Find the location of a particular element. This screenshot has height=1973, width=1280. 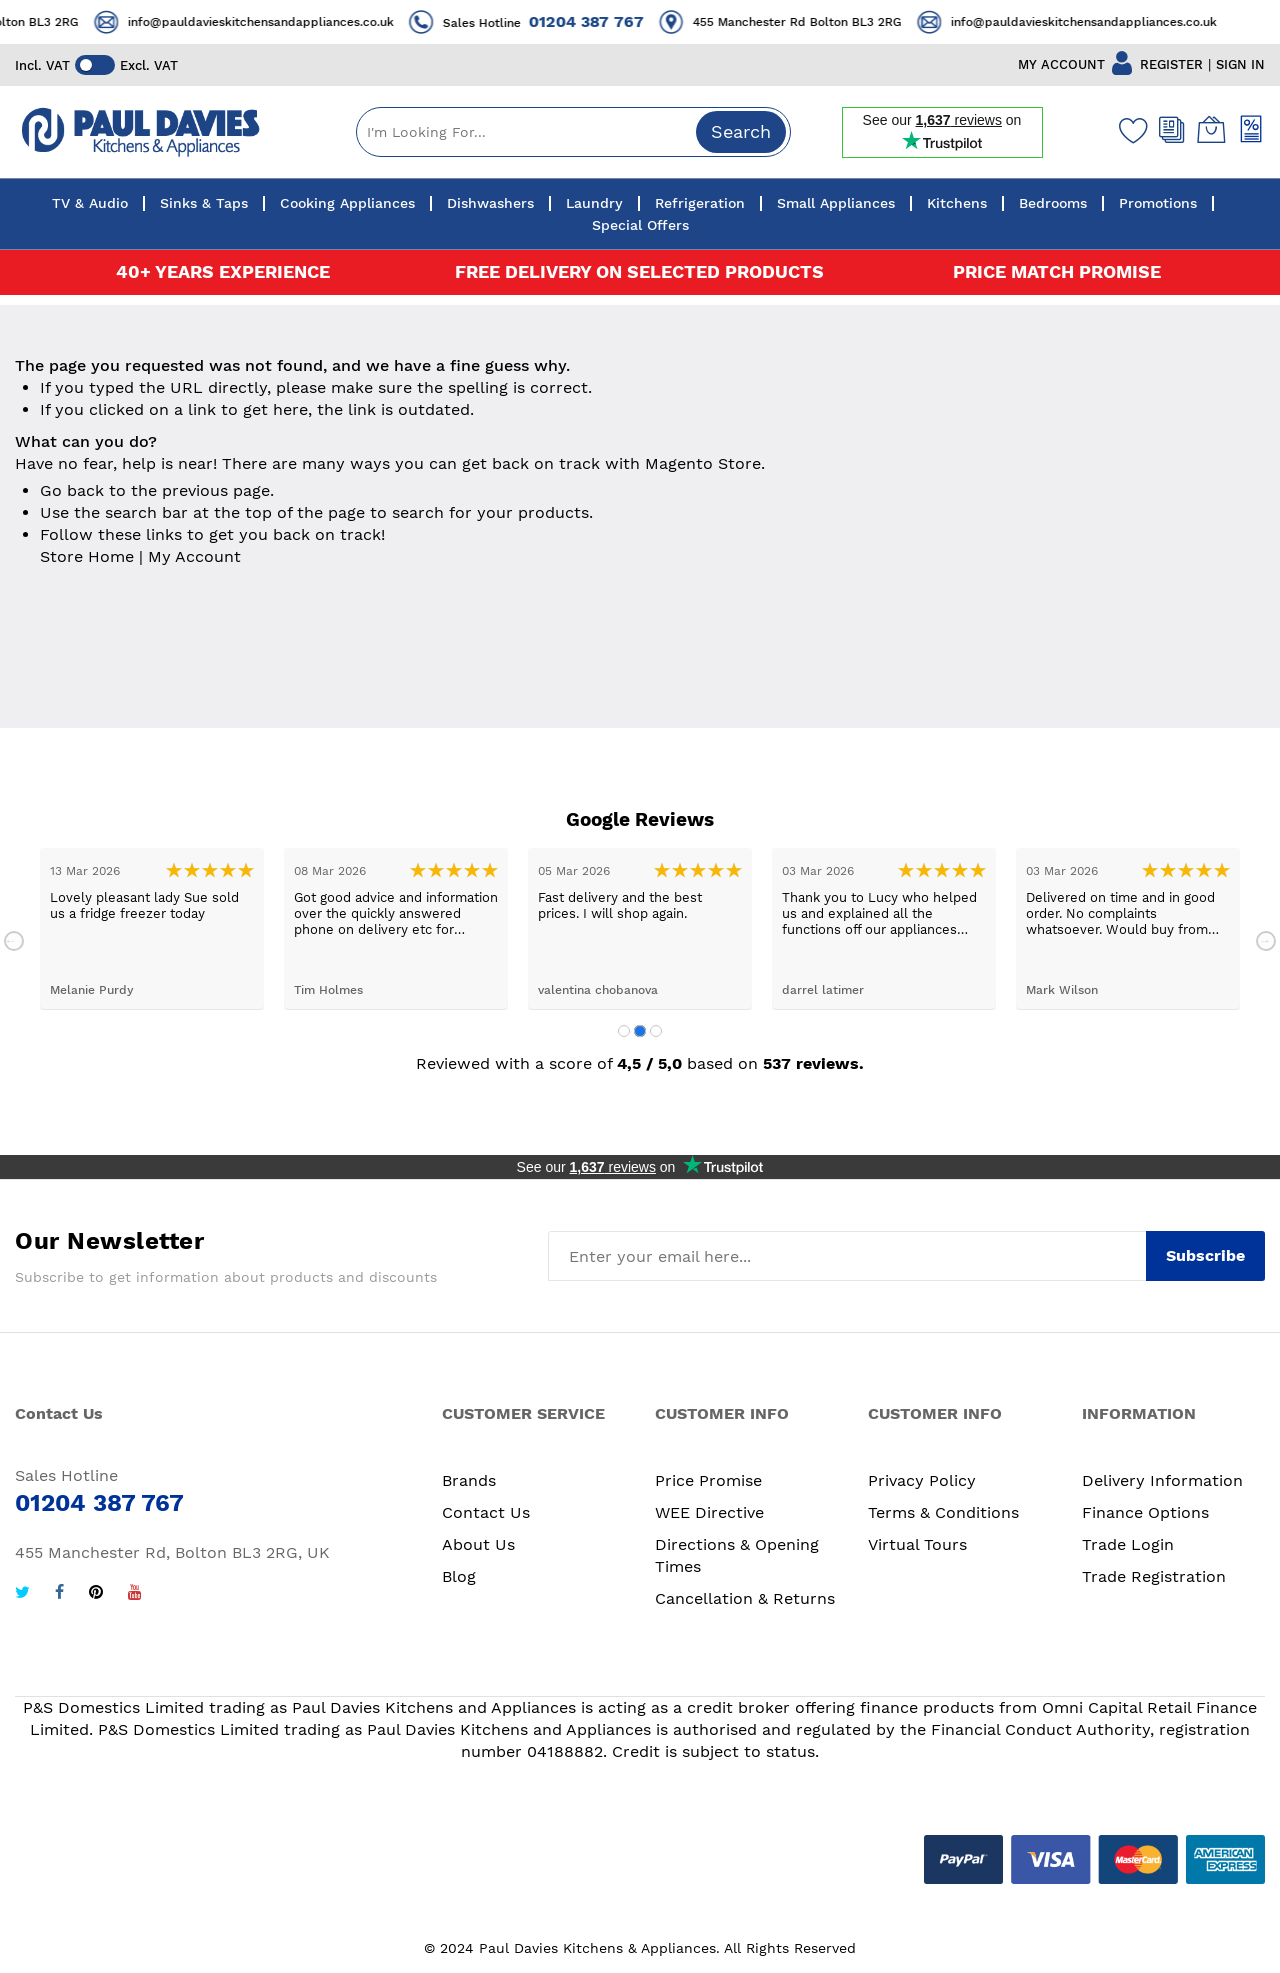

Contact Us is located at coordinates (486, 1512).